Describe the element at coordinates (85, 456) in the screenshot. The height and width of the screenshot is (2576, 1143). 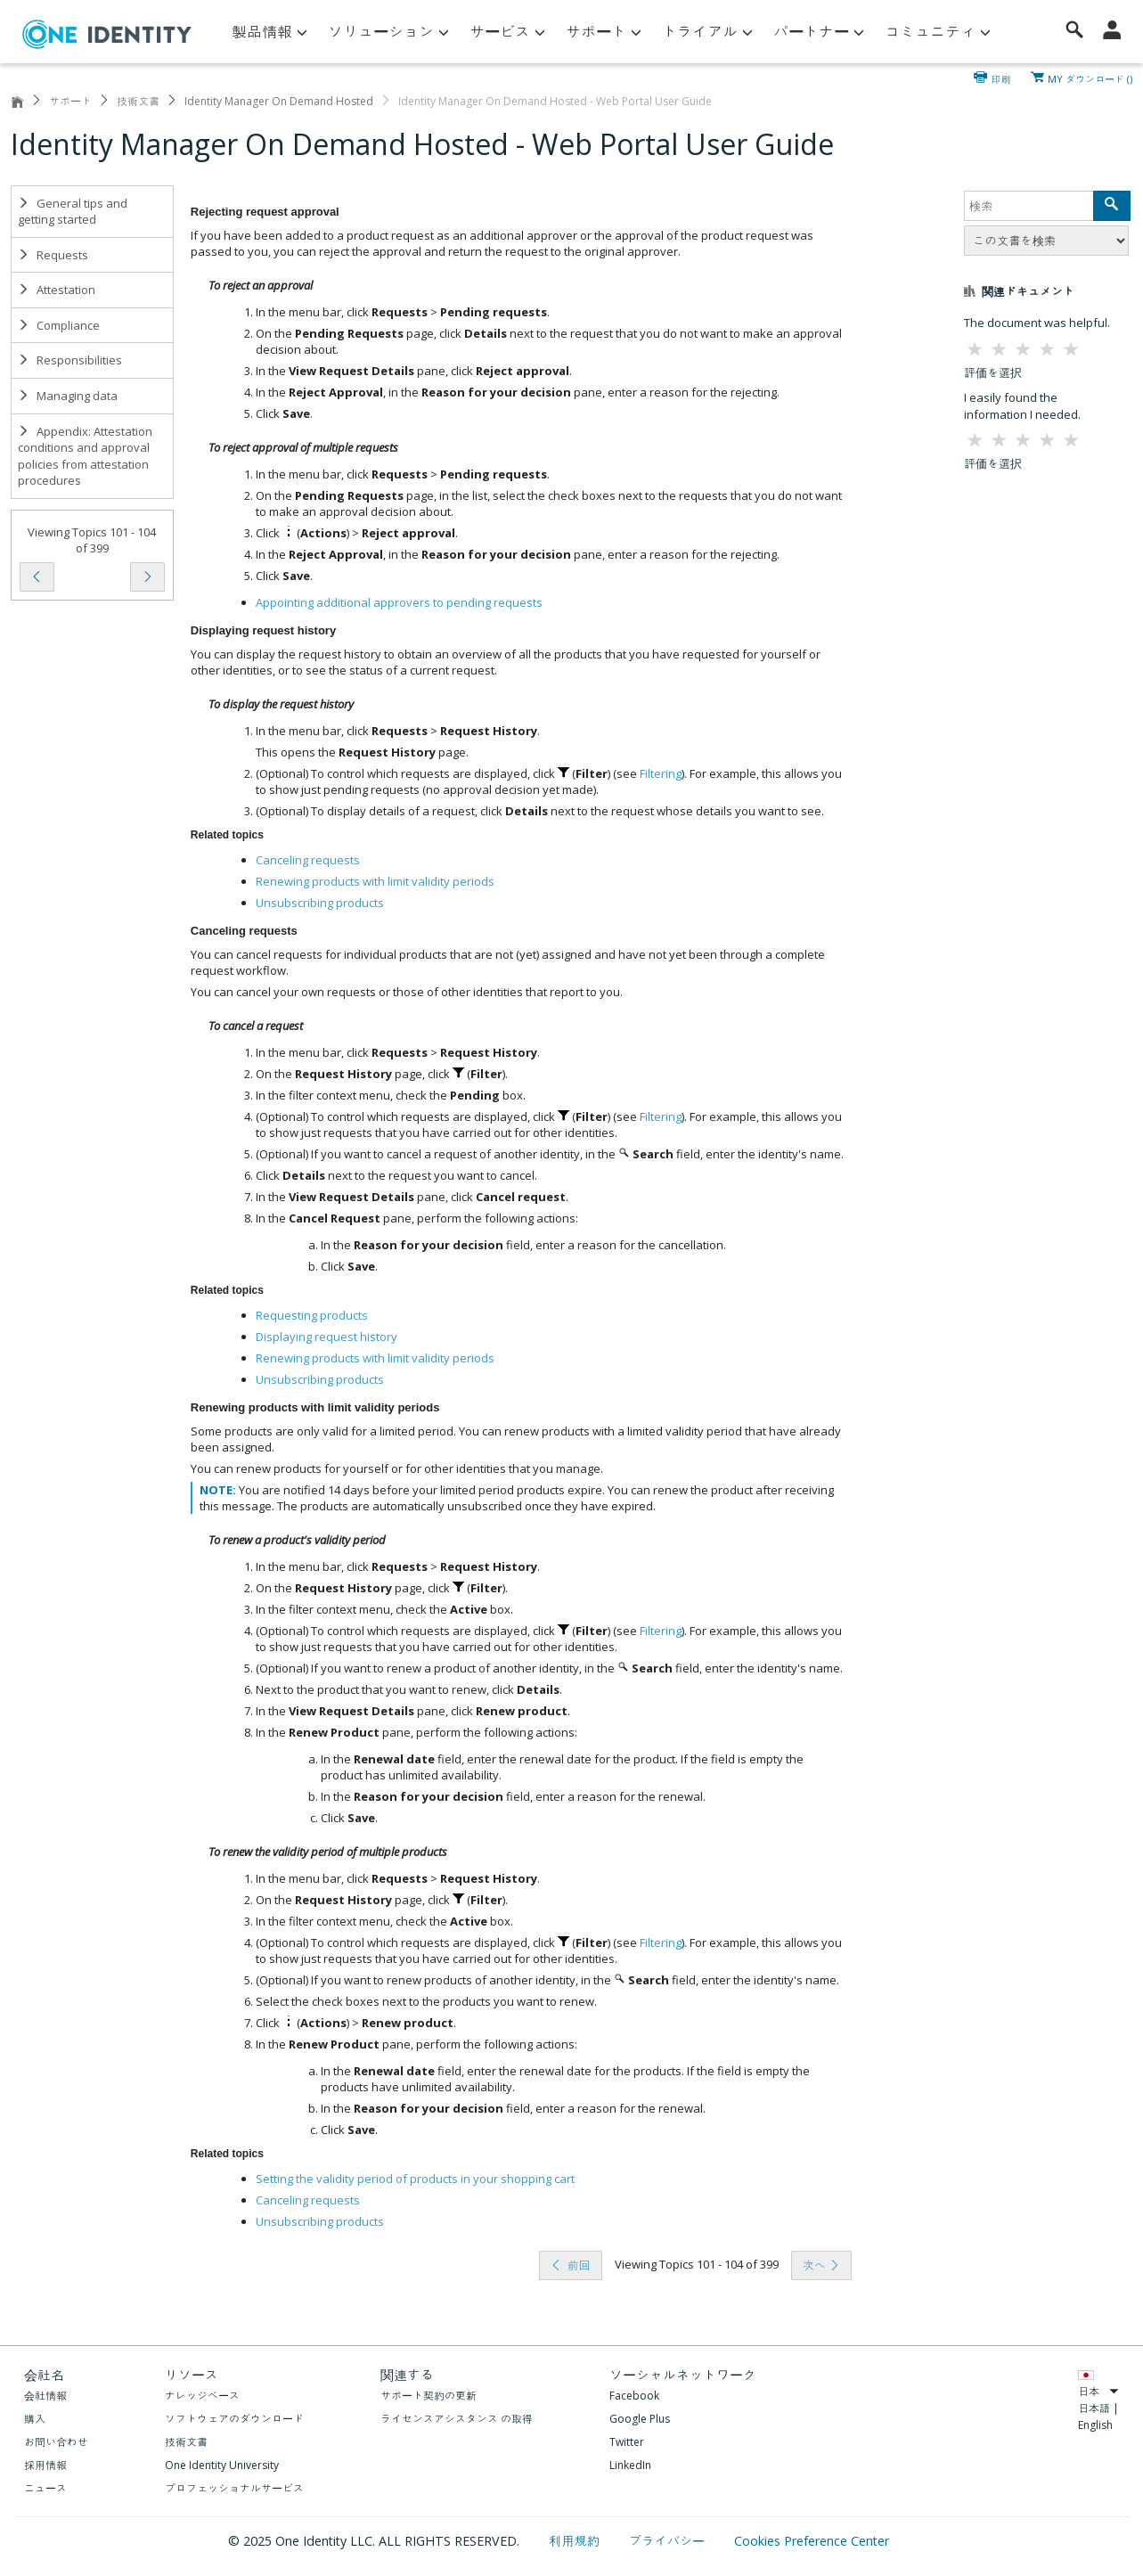
I see `Appendix: Attestation conditions and approval policies from attestation procedures` at that location.